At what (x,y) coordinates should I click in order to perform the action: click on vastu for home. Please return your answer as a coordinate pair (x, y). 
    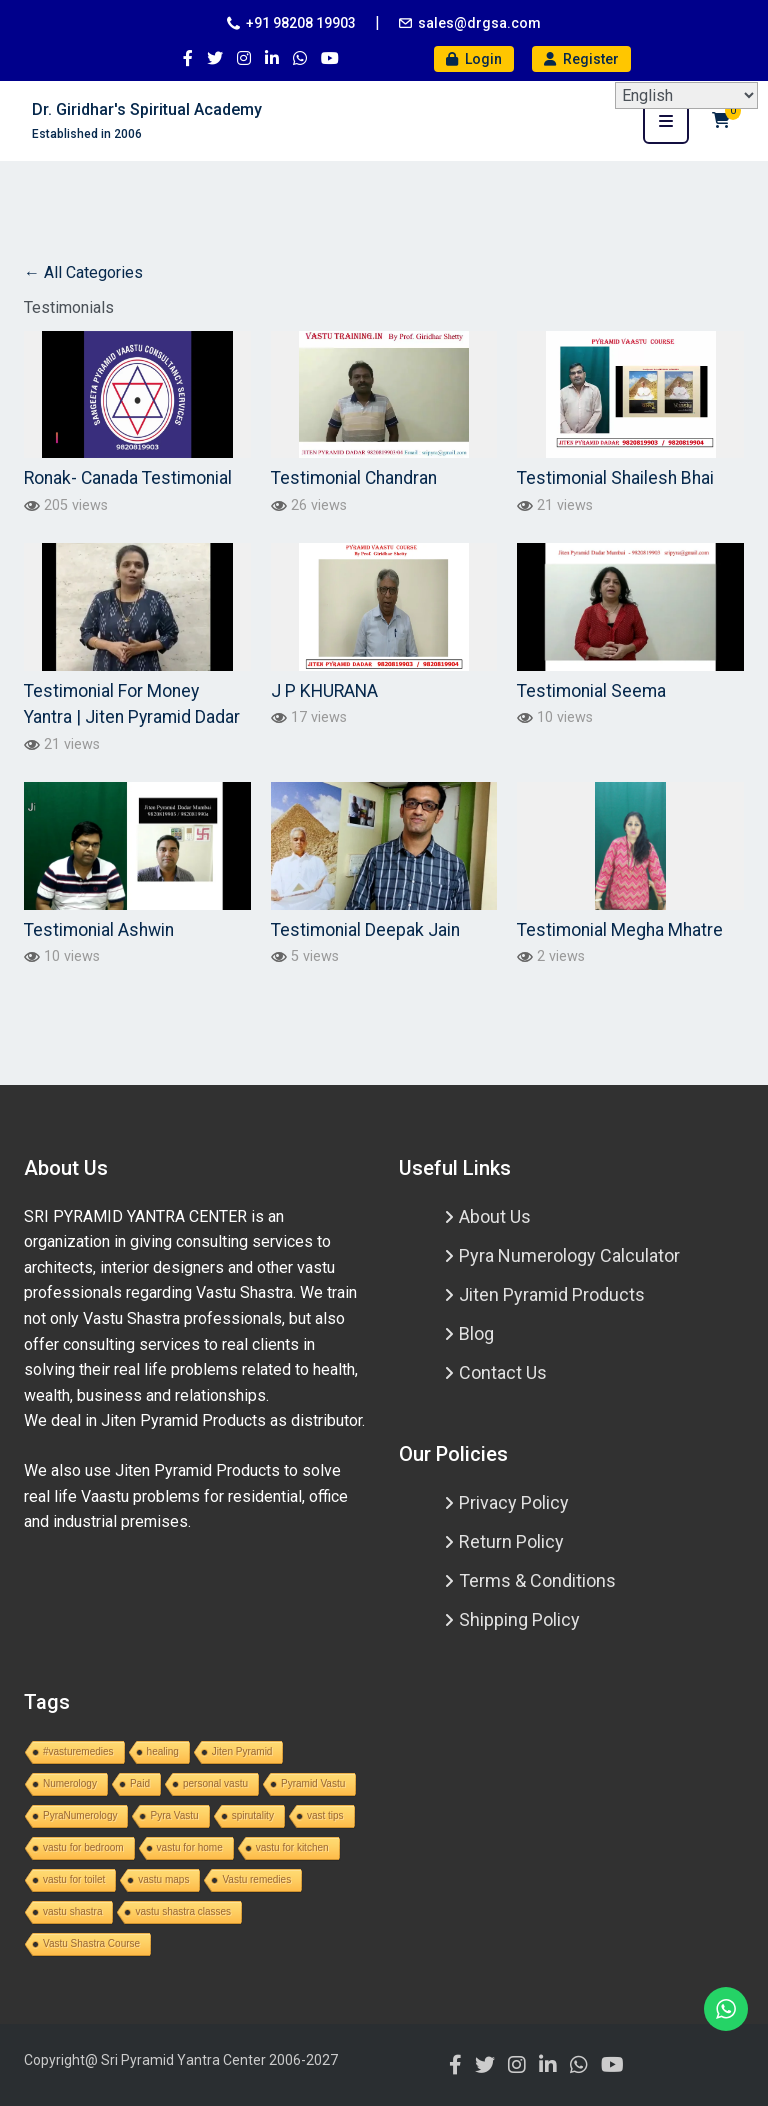
    Looking at the image, I should click on (190, 1847).